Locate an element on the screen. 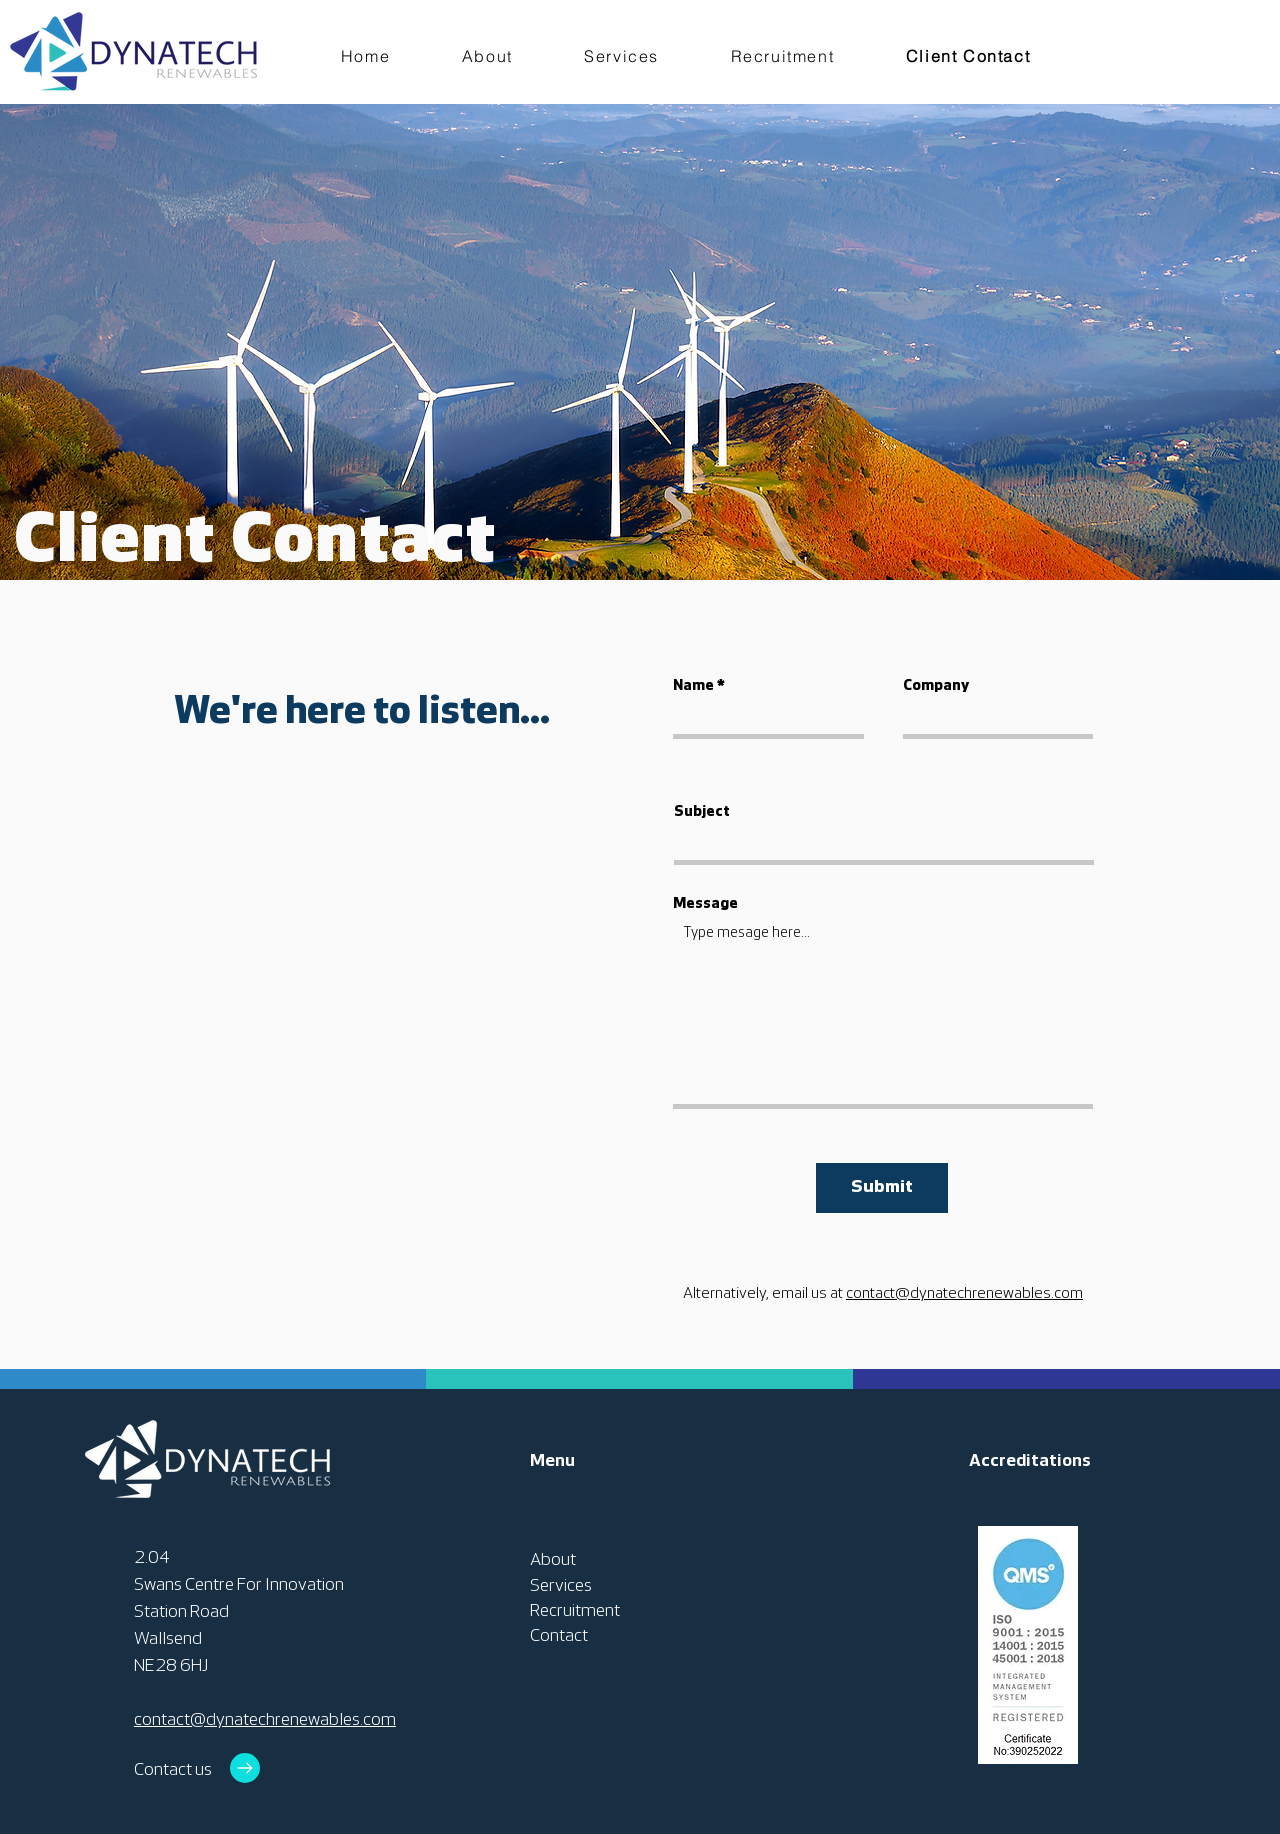 The height and width of the screenshot is (1834, 1280). [Go to] is located at coordinates (245, 1768).